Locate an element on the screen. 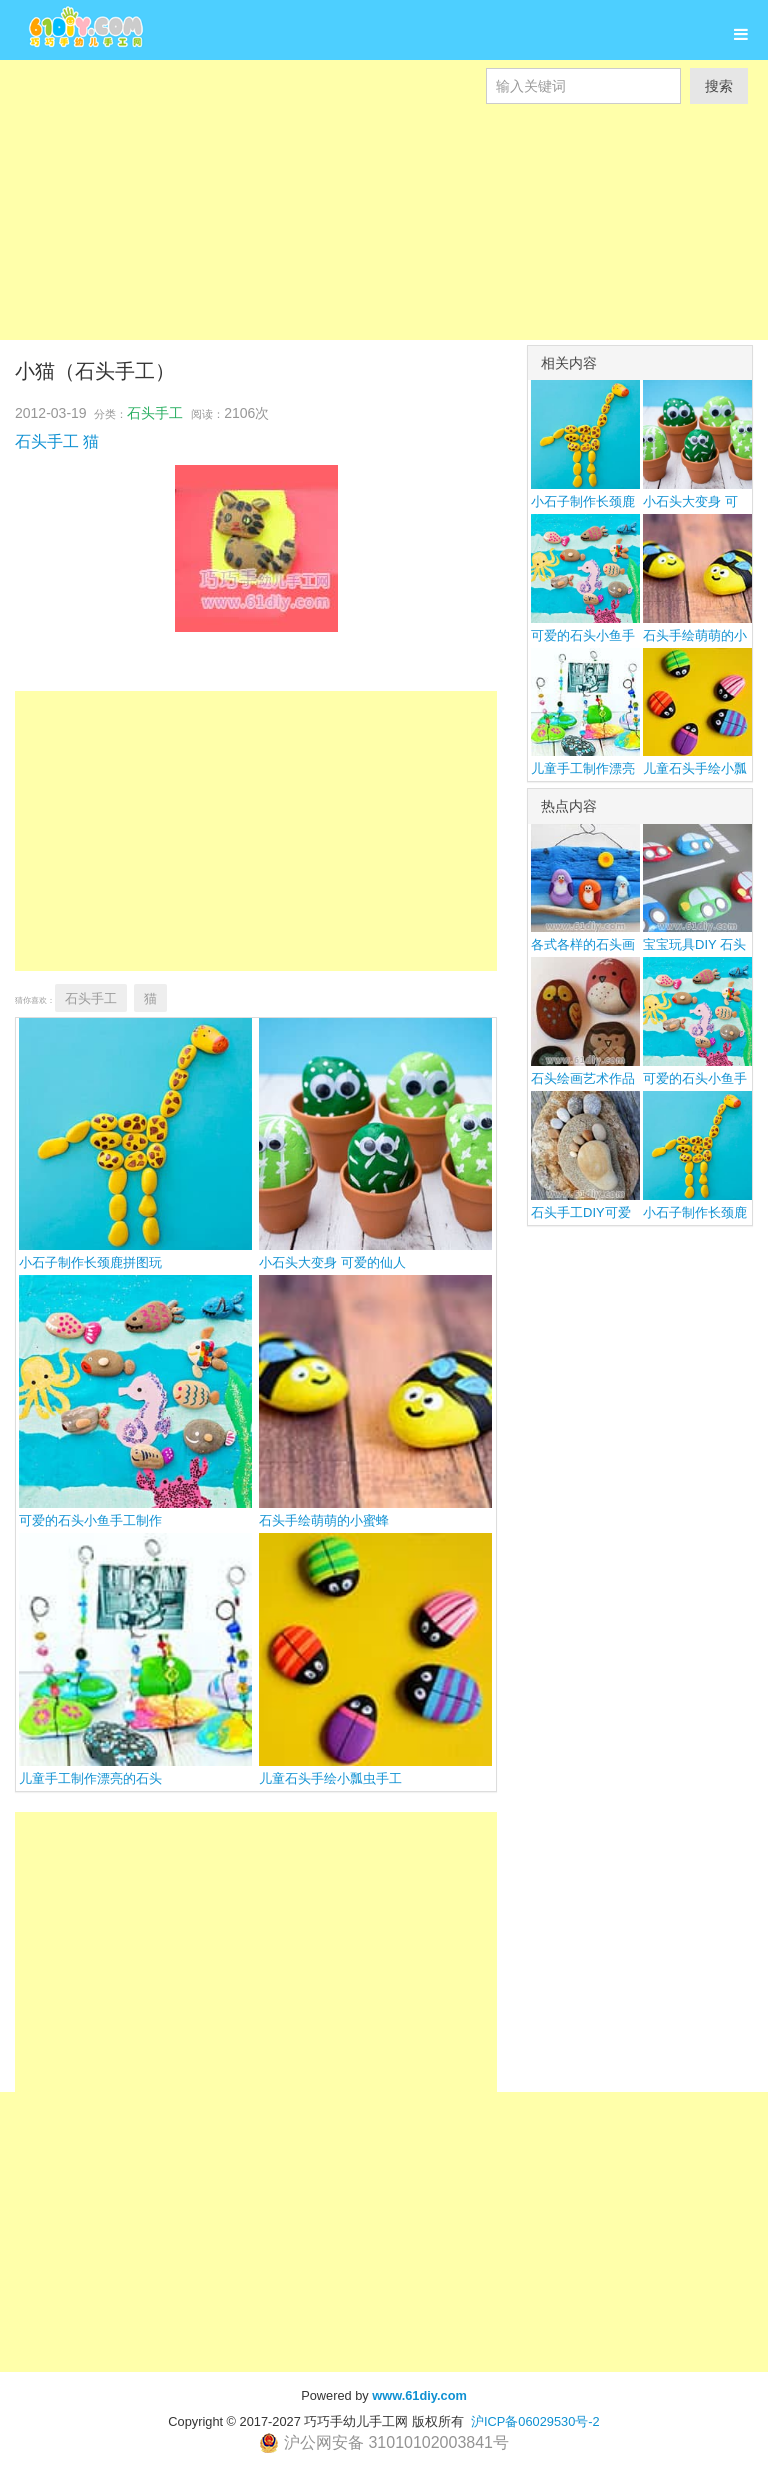  搜索 is located at coordinates (719, 86).